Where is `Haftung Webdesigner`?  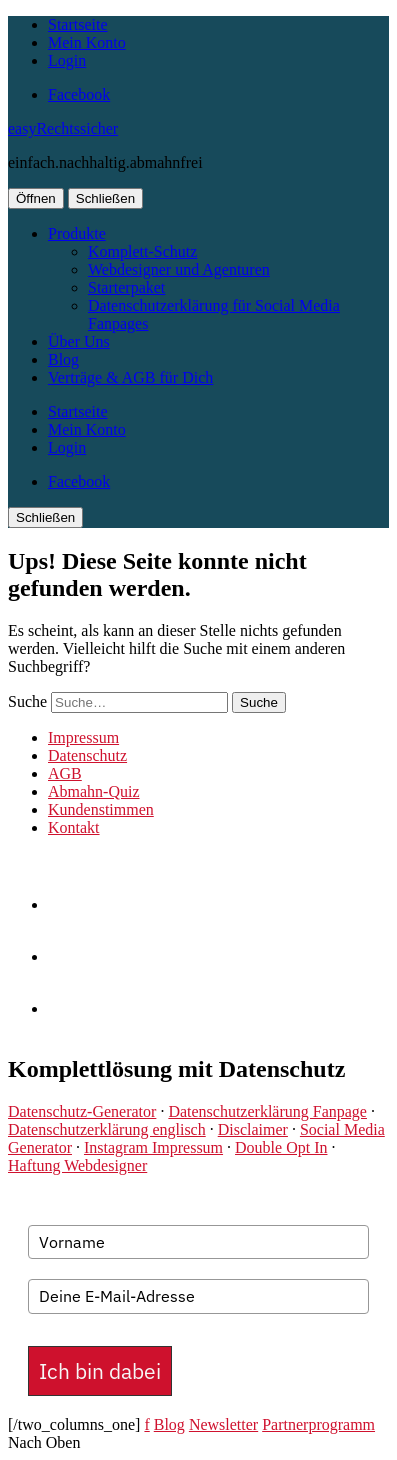
Haftung Webdesigner is located at coordinates (77, 1165).